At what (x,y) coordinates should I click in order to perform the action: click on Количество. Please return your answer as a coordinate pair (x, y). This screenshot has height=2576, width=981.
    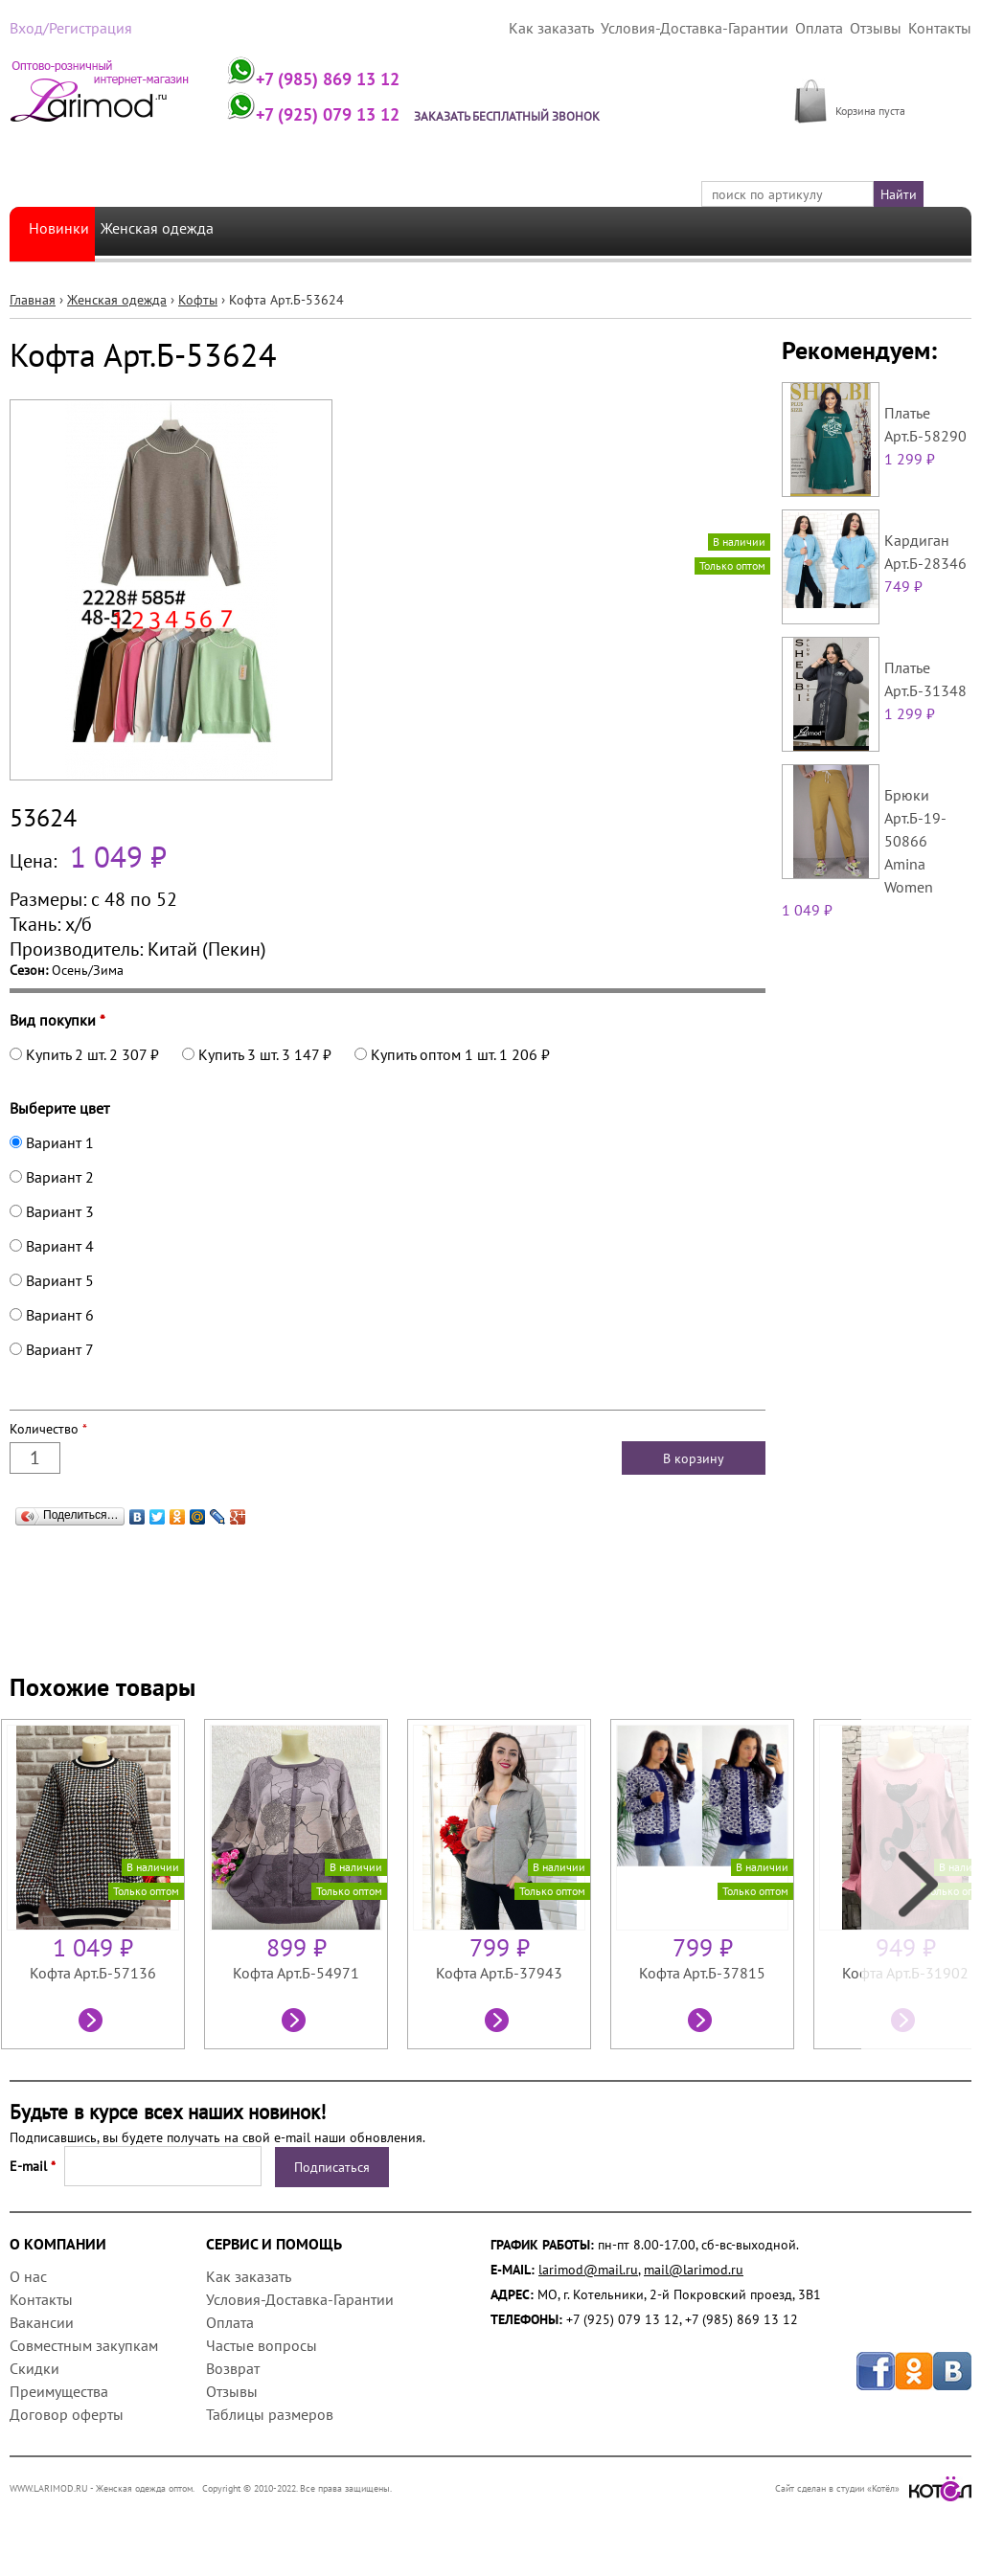
    Looking at the image, I should click on (48, 1427).